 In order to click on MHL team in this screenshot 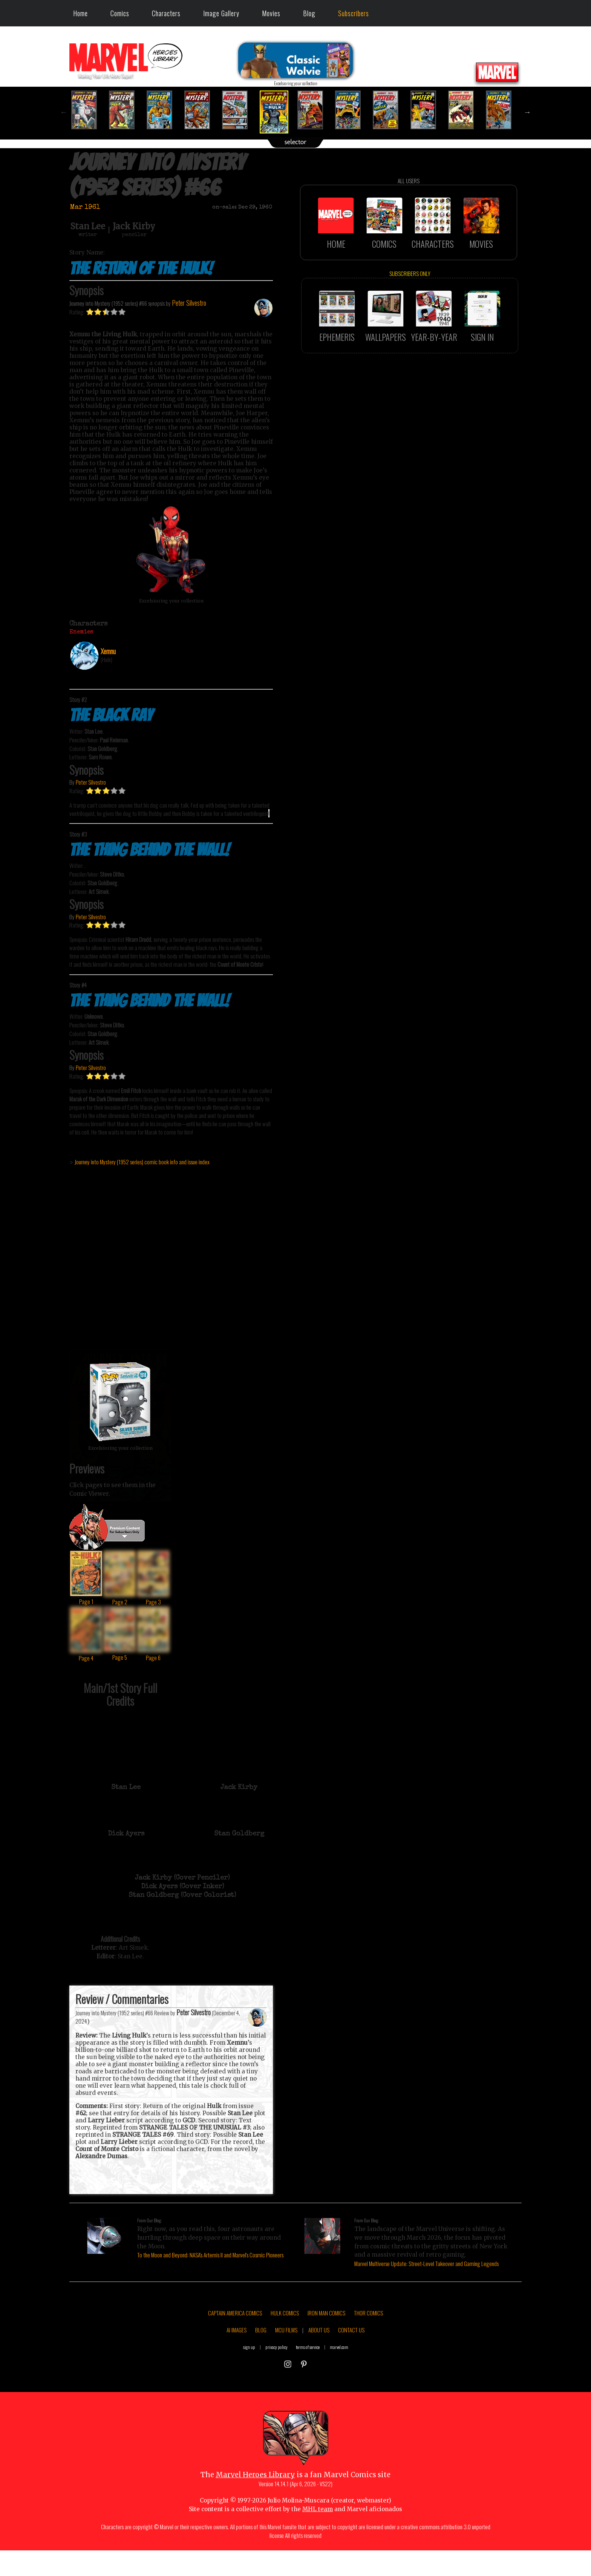, I will do `click(317, 2544)`.